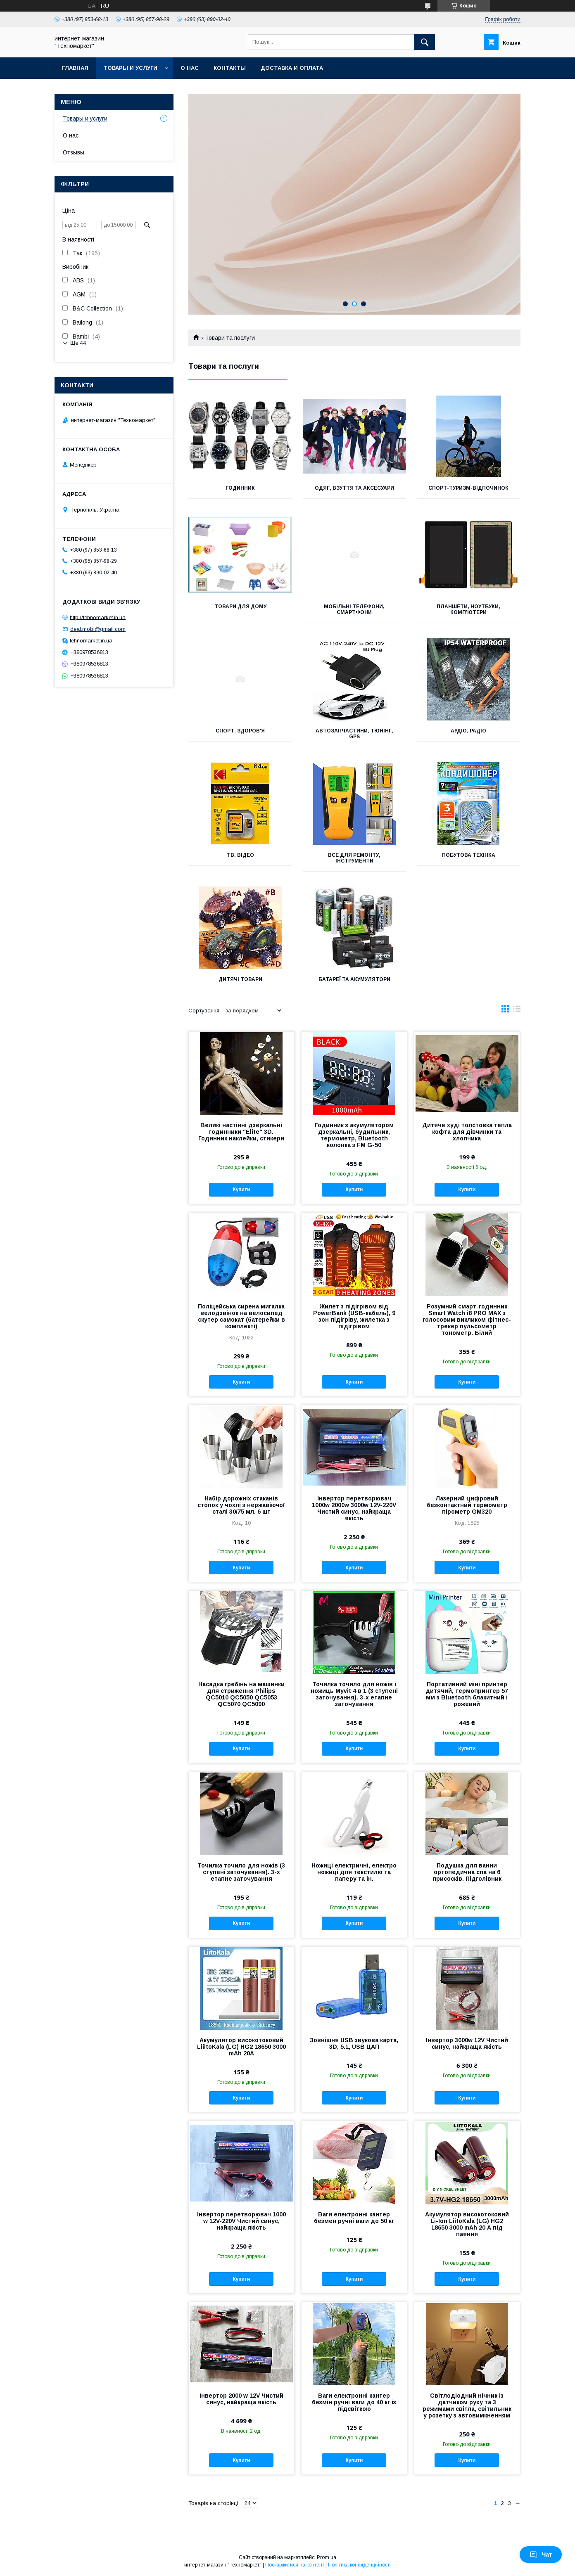 The width and height of the screenshot is (575, 2576). I want to click on О нас, so click(190, 68).